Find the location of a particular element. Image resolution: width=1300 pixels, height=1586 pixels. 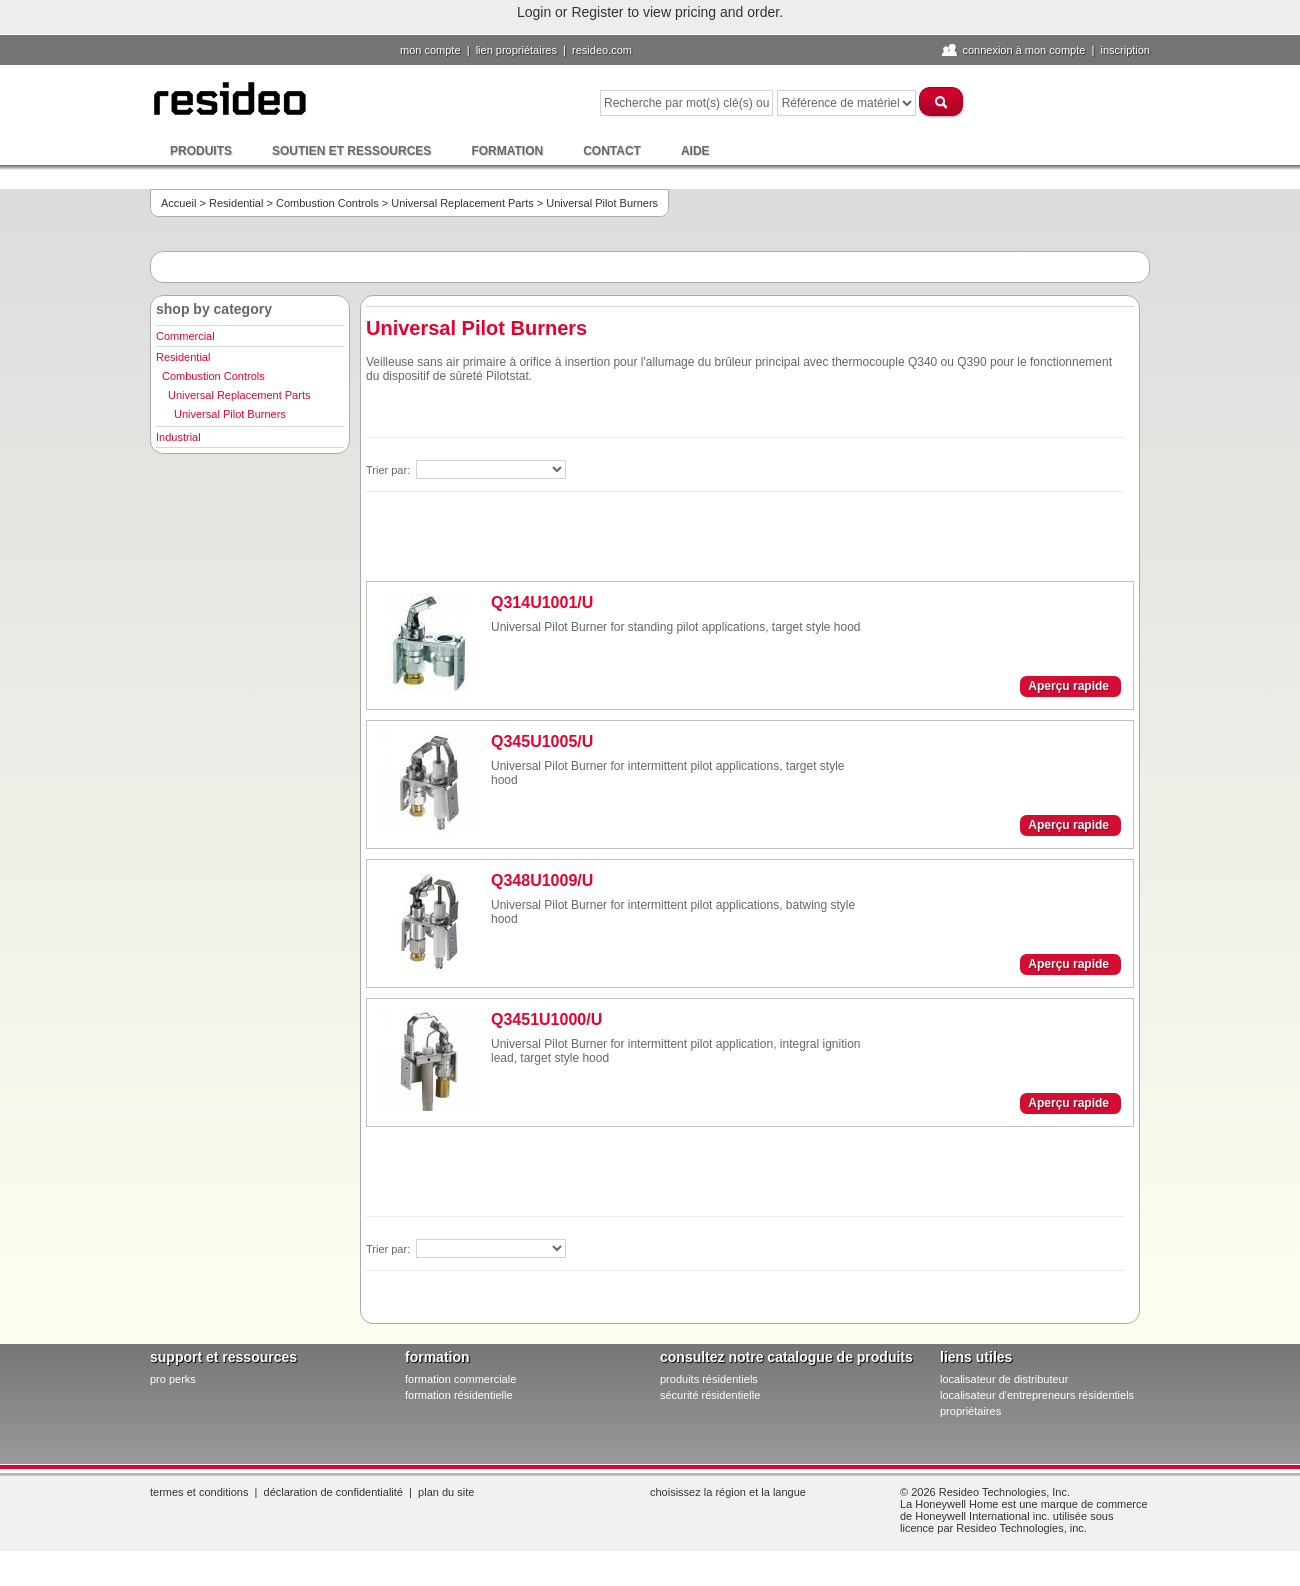

Universal Pilot Burners is located at coordinates (230, 414).